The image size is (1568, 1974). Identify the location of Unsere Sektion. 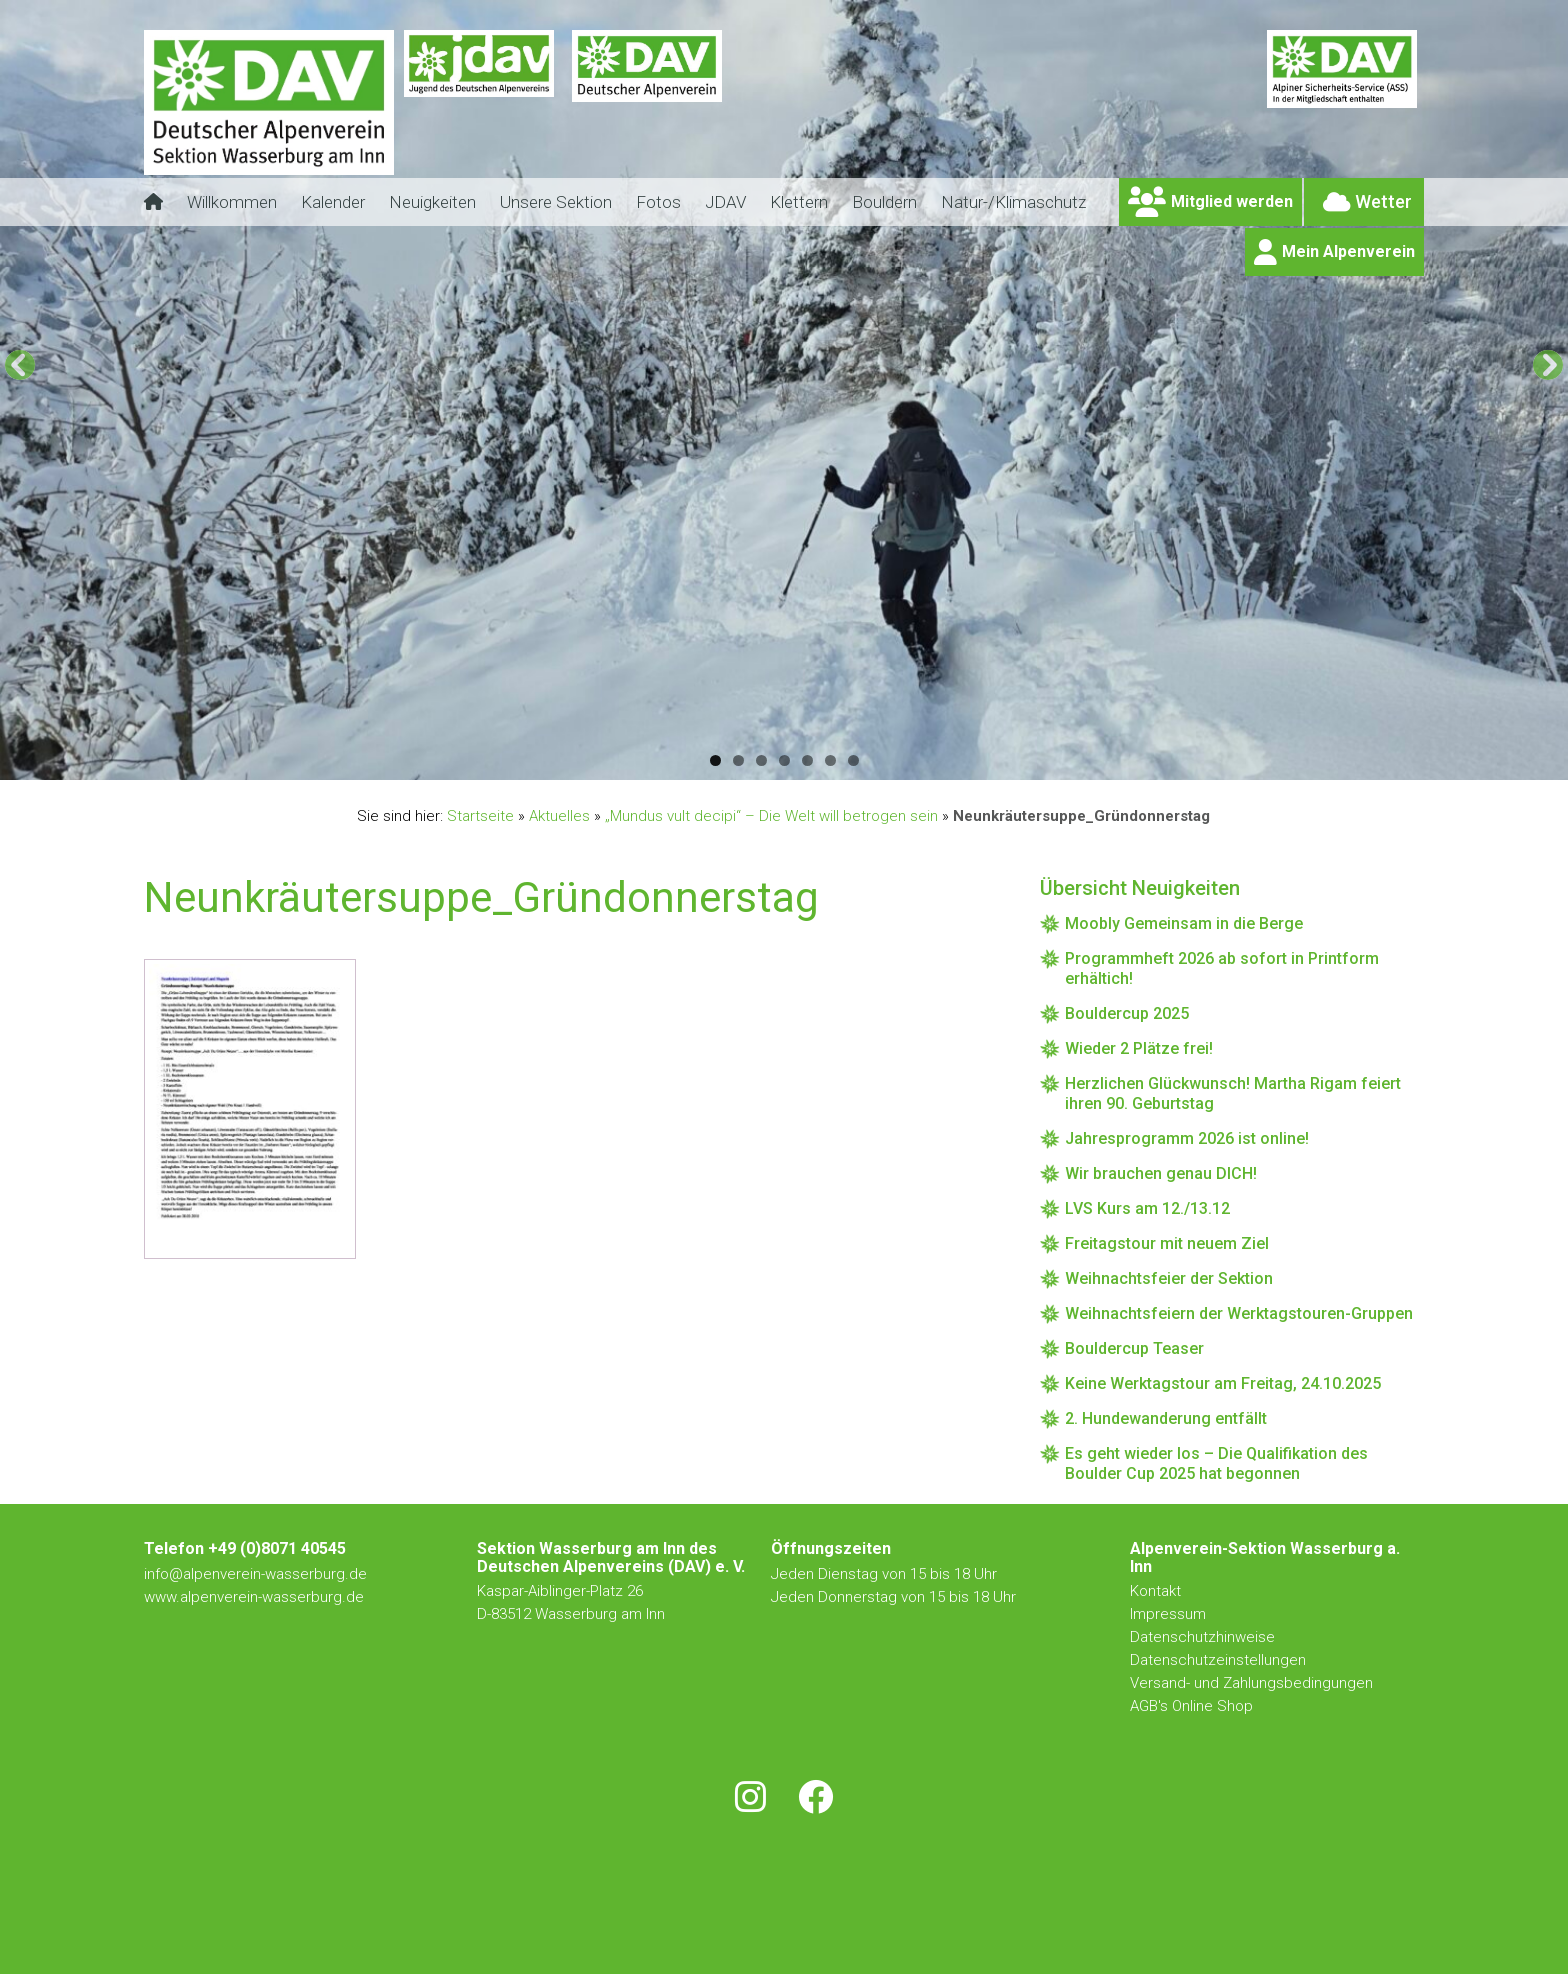
(556, 202).